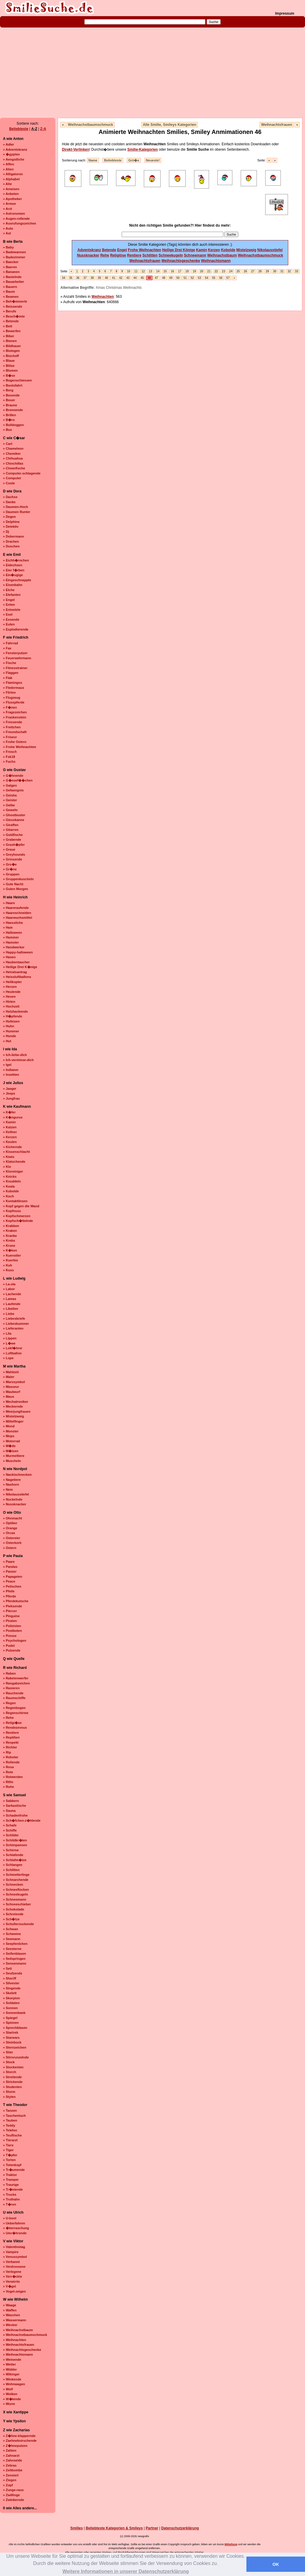 This screenshot has height=2576, width=305. I want to click on » Tr�stende, so click(13, 2189).